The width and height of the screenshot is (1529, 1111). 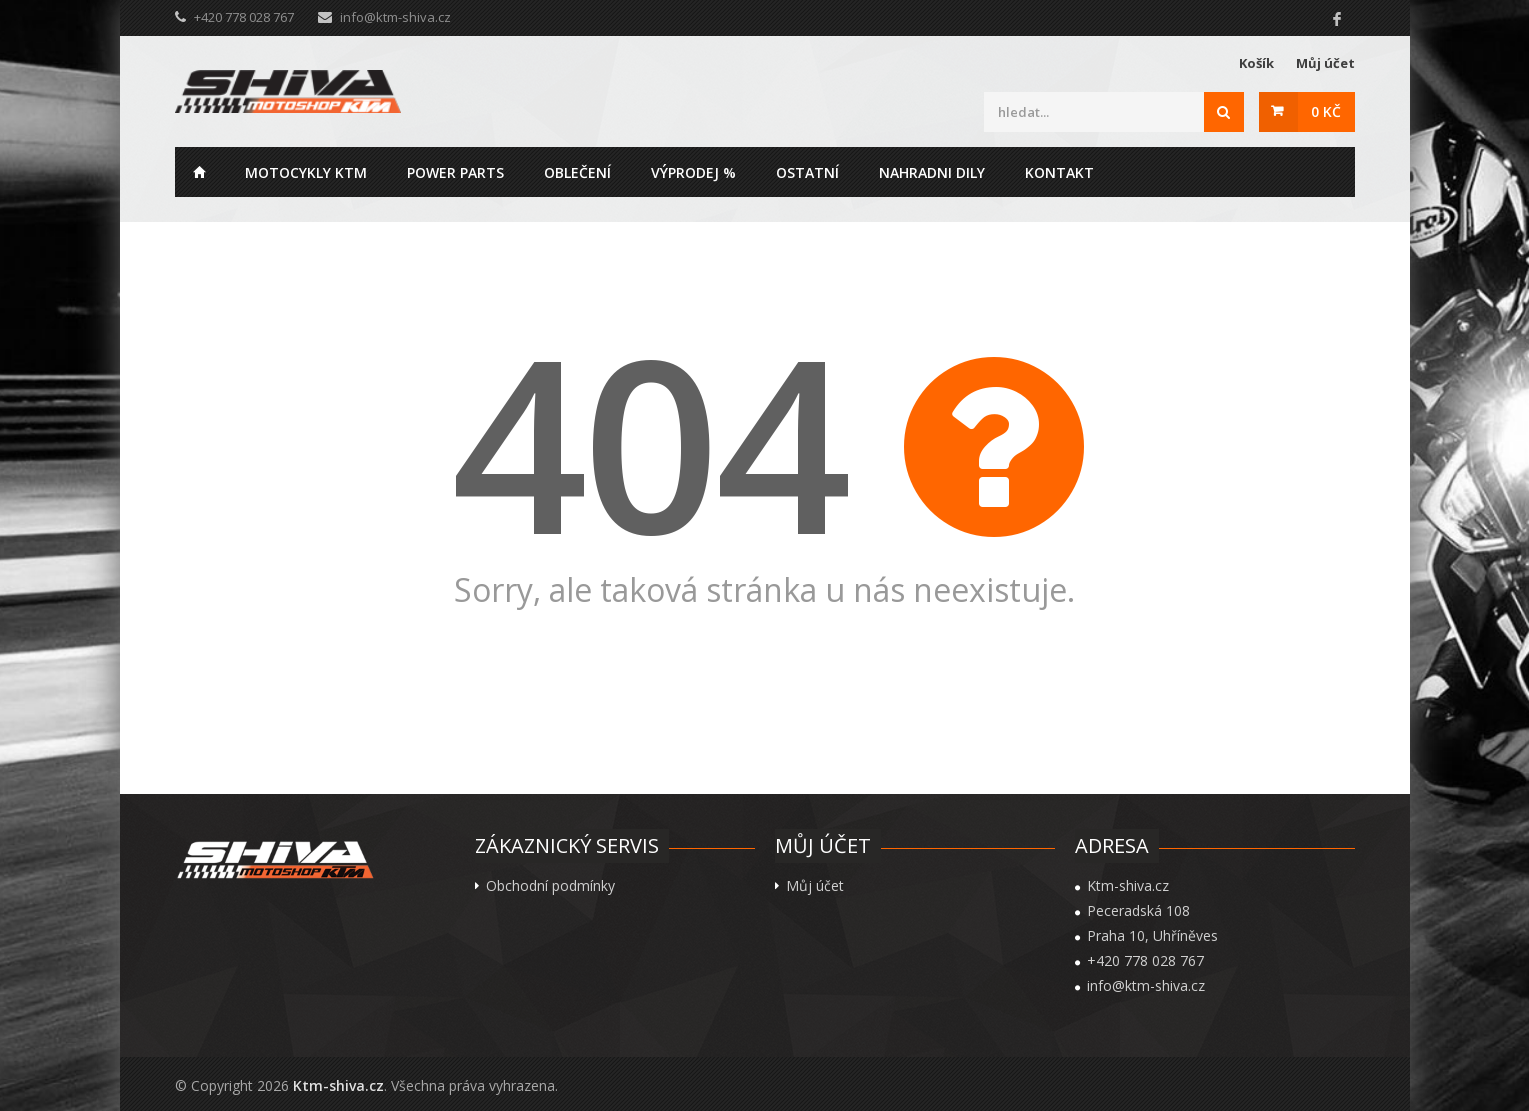 I want to click on Výprodej %, so click(x=693, y=172).